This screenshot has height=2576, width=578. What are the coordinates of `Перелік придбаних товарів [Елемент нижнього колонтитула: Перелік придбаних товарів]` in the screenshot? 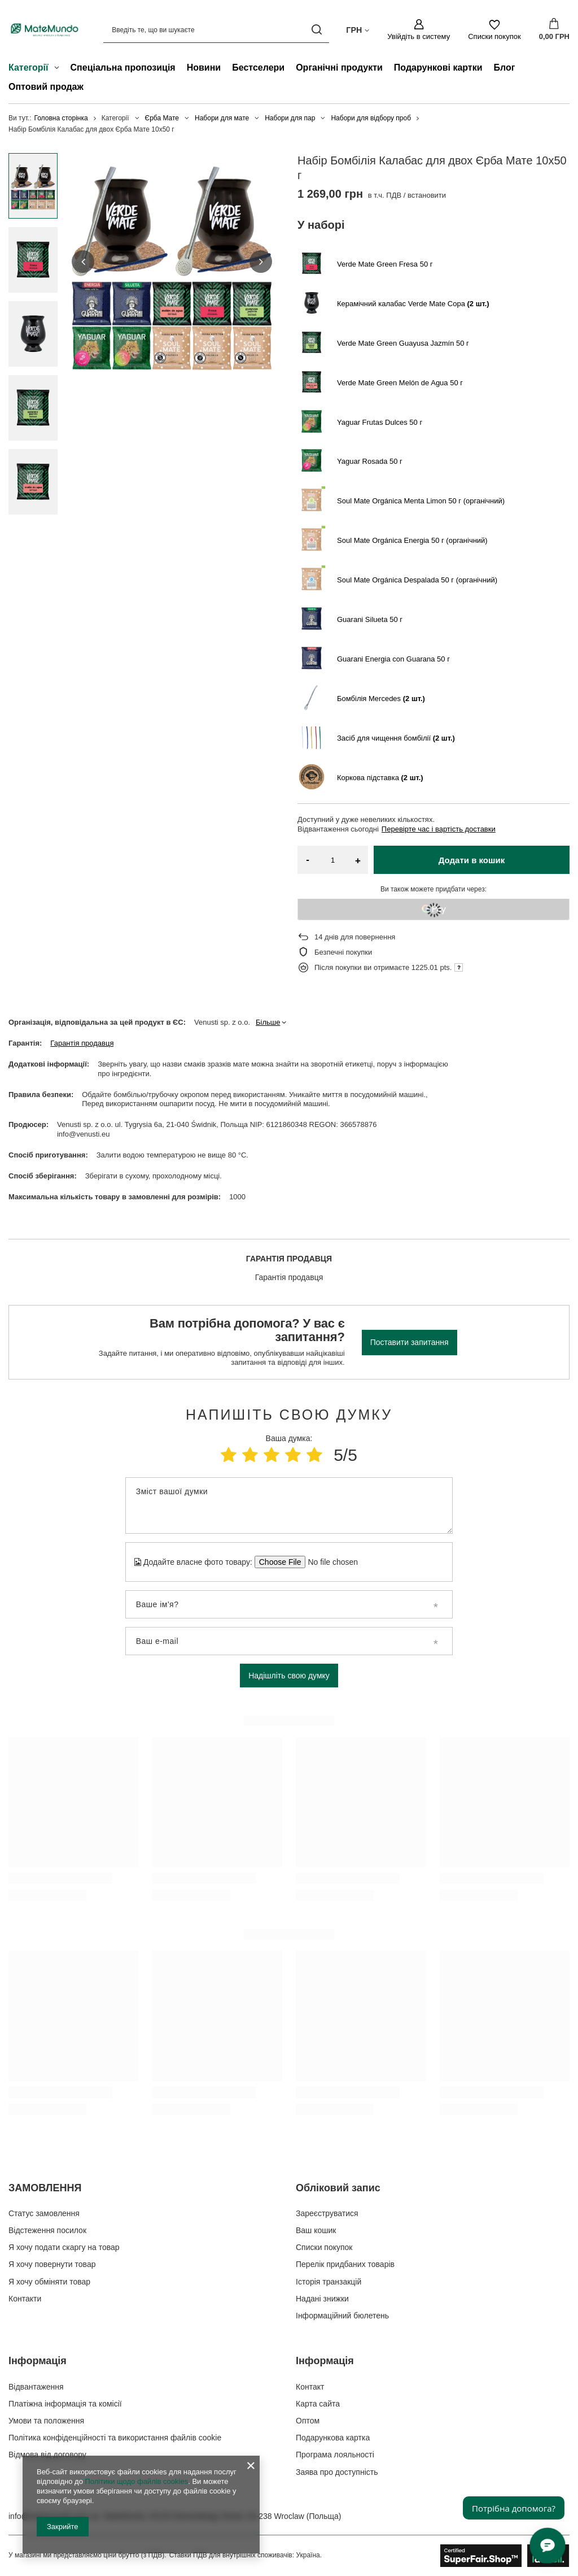 It's located at (345, 2264).